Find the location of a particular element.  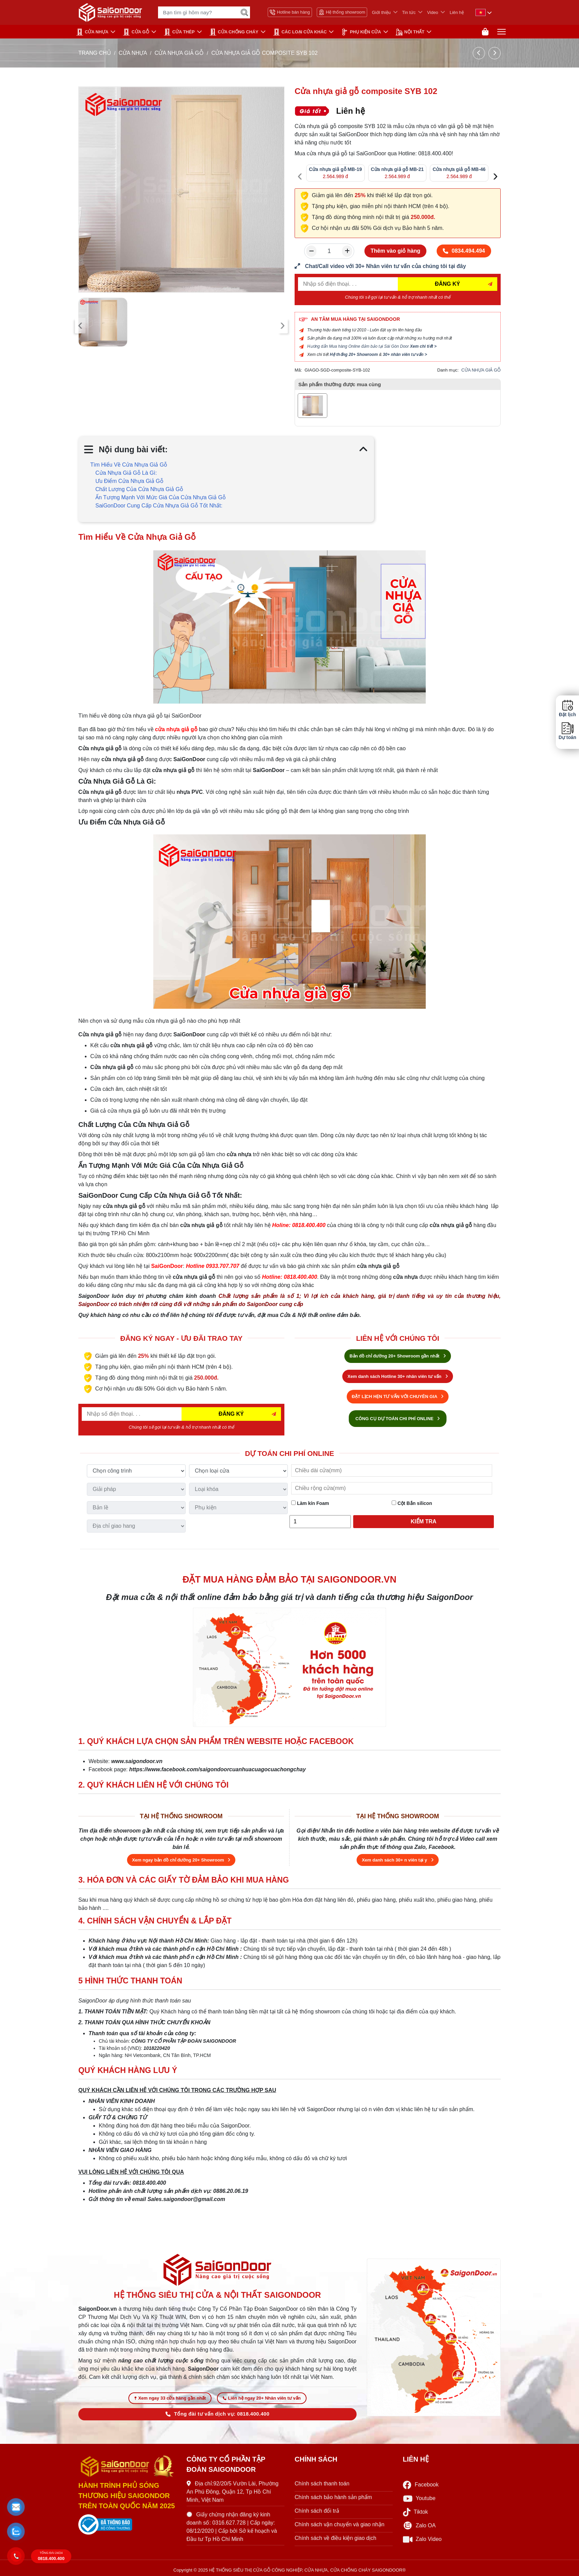

Cột Bắn silicon is located at coordinates (412, 1503).